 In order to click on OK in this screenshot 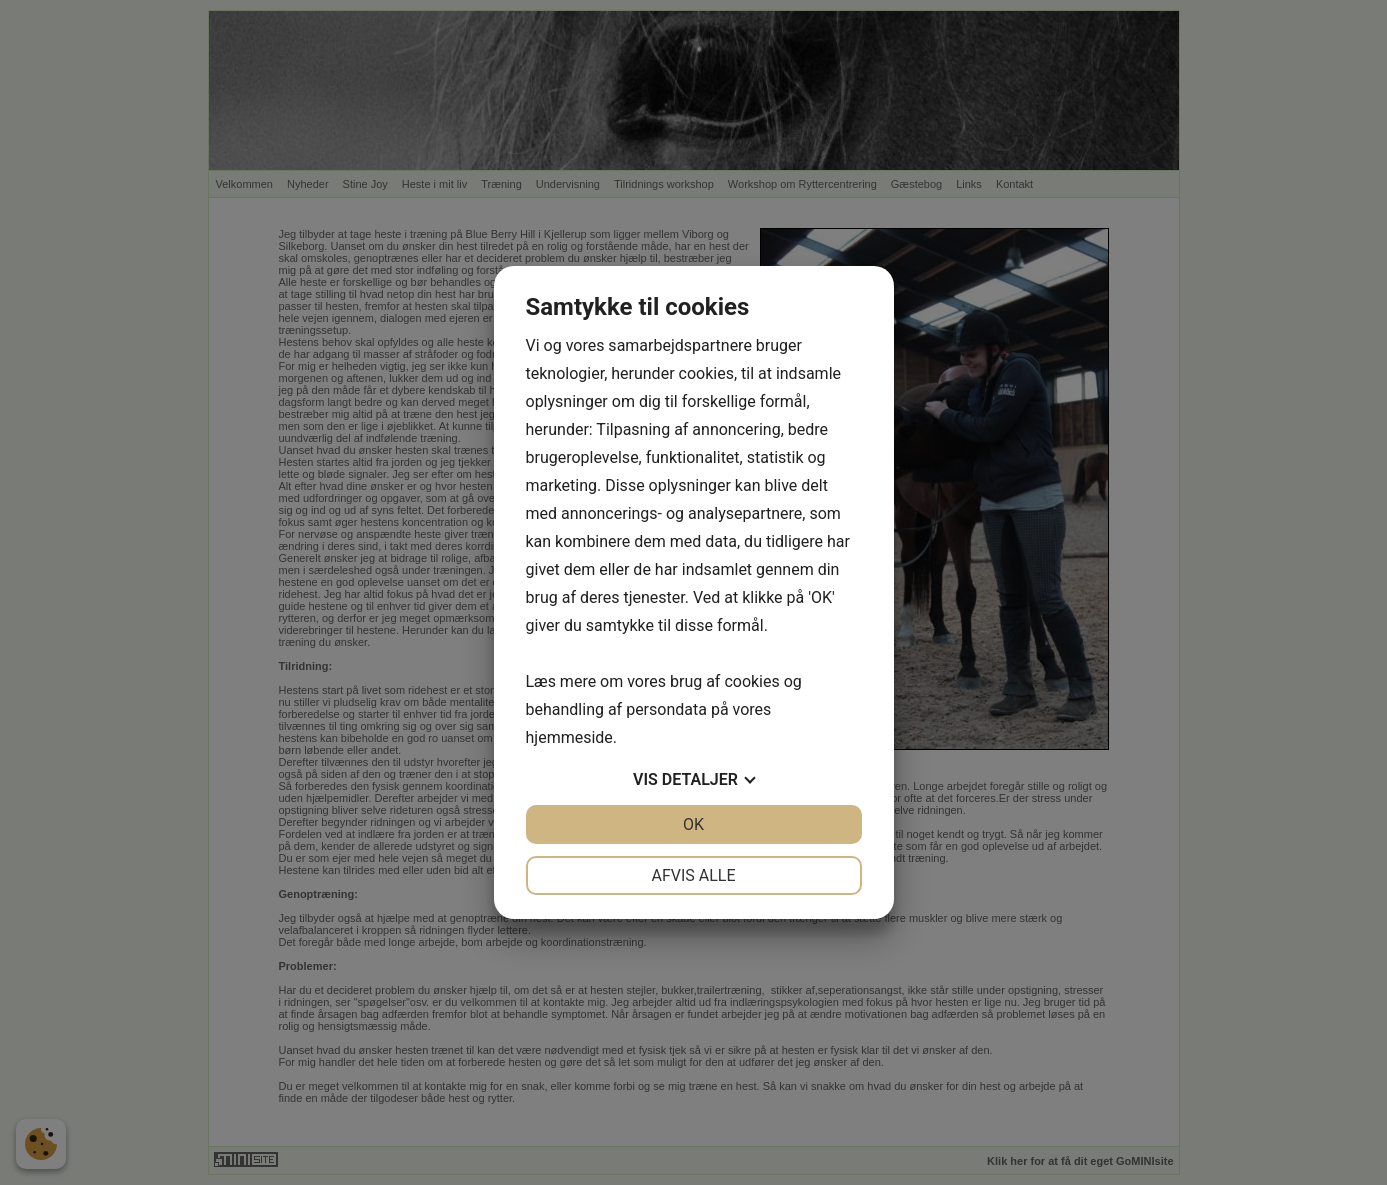, I will do `click(693, 824)`.